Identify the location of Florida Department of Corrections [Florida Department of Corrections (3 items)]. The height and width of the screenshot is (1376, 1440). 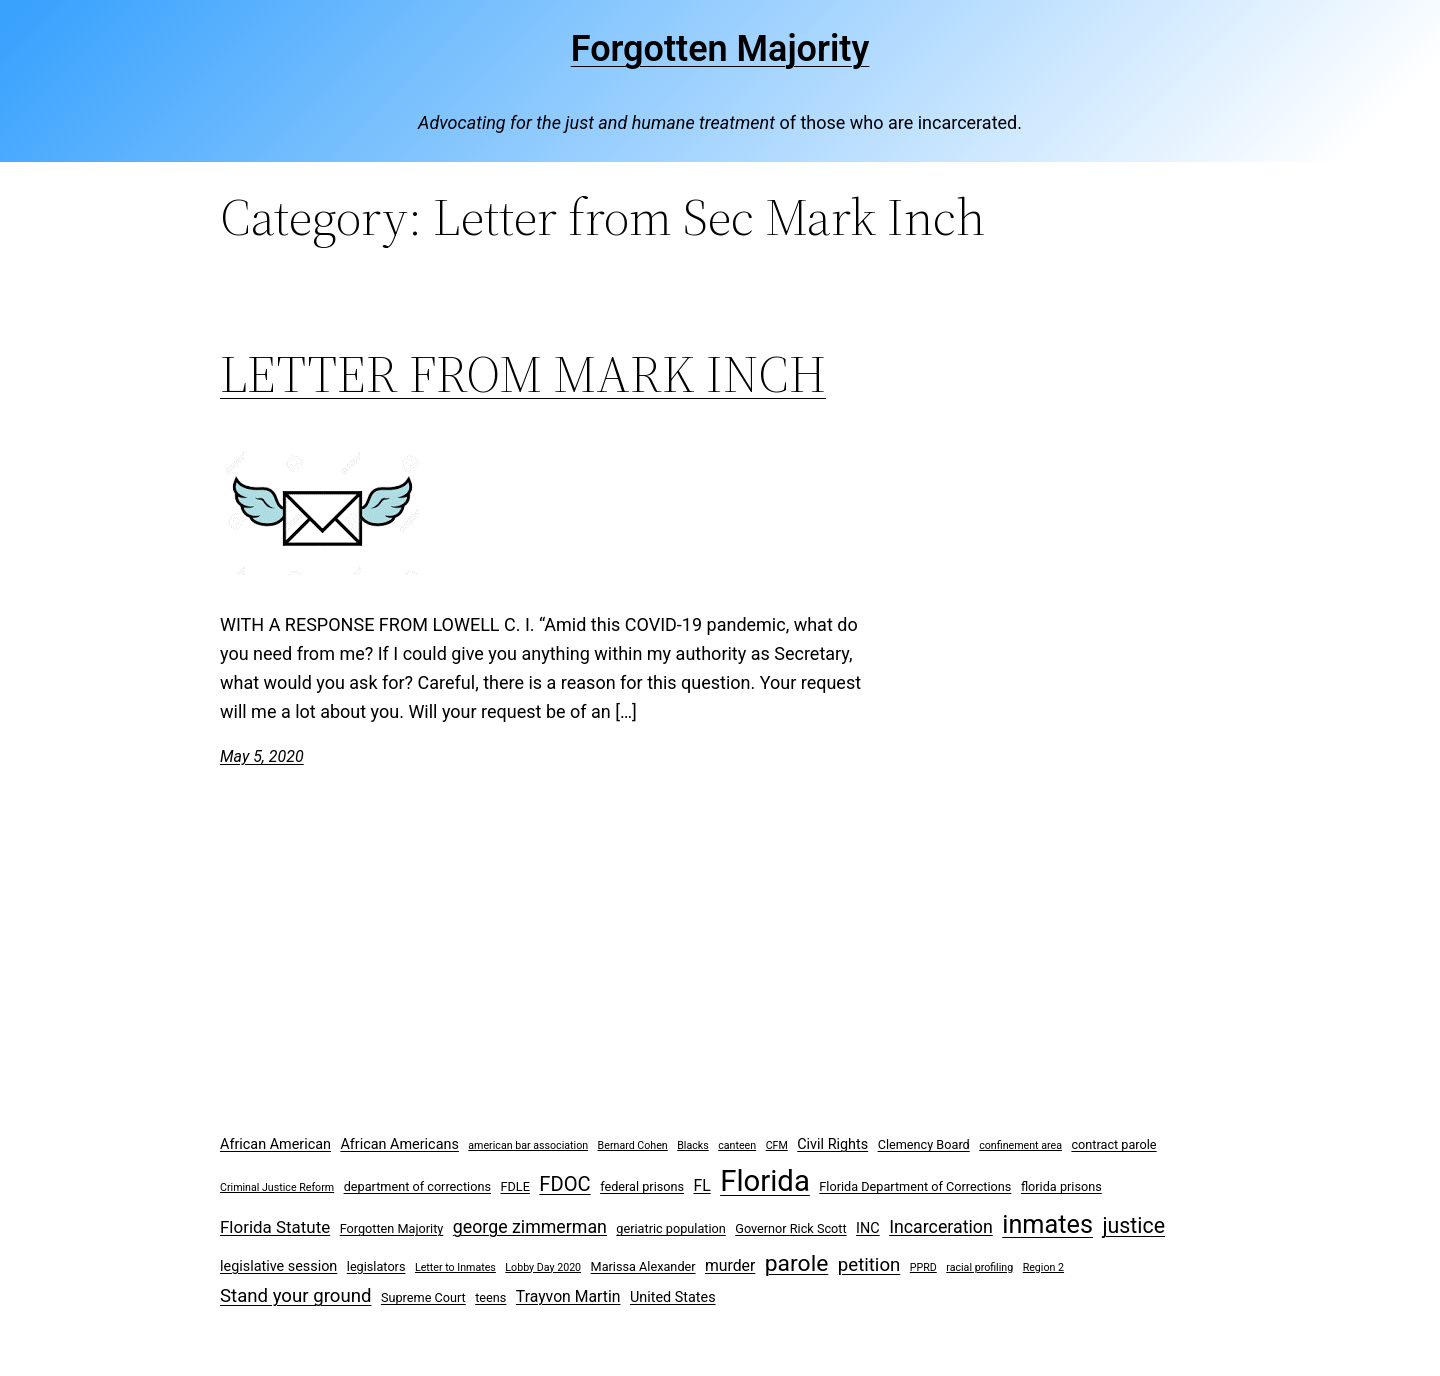
(915, 1186).